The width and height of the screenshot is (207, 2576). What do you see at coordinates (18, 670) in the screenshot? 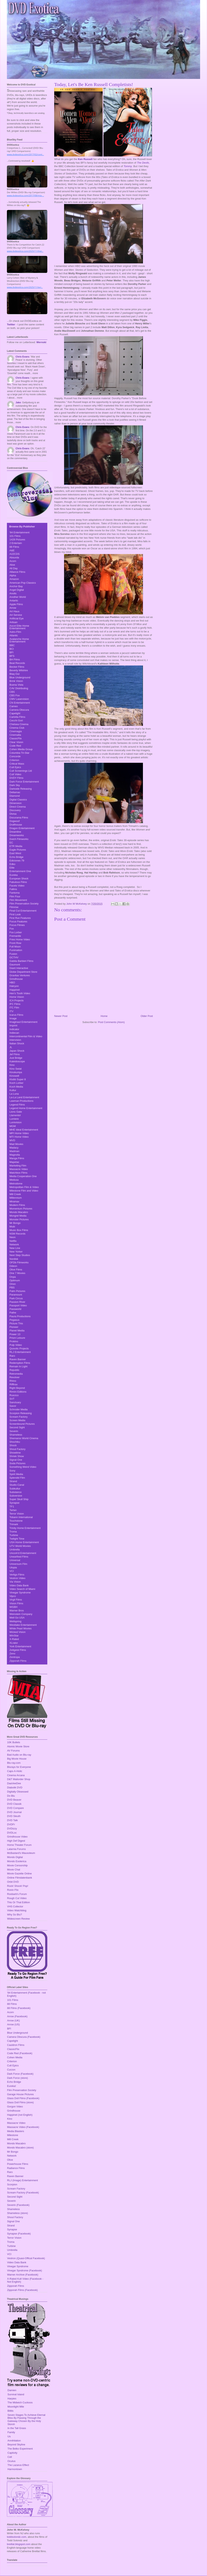
I see `Beverly Wilshire` at bounding box center [18, 670].